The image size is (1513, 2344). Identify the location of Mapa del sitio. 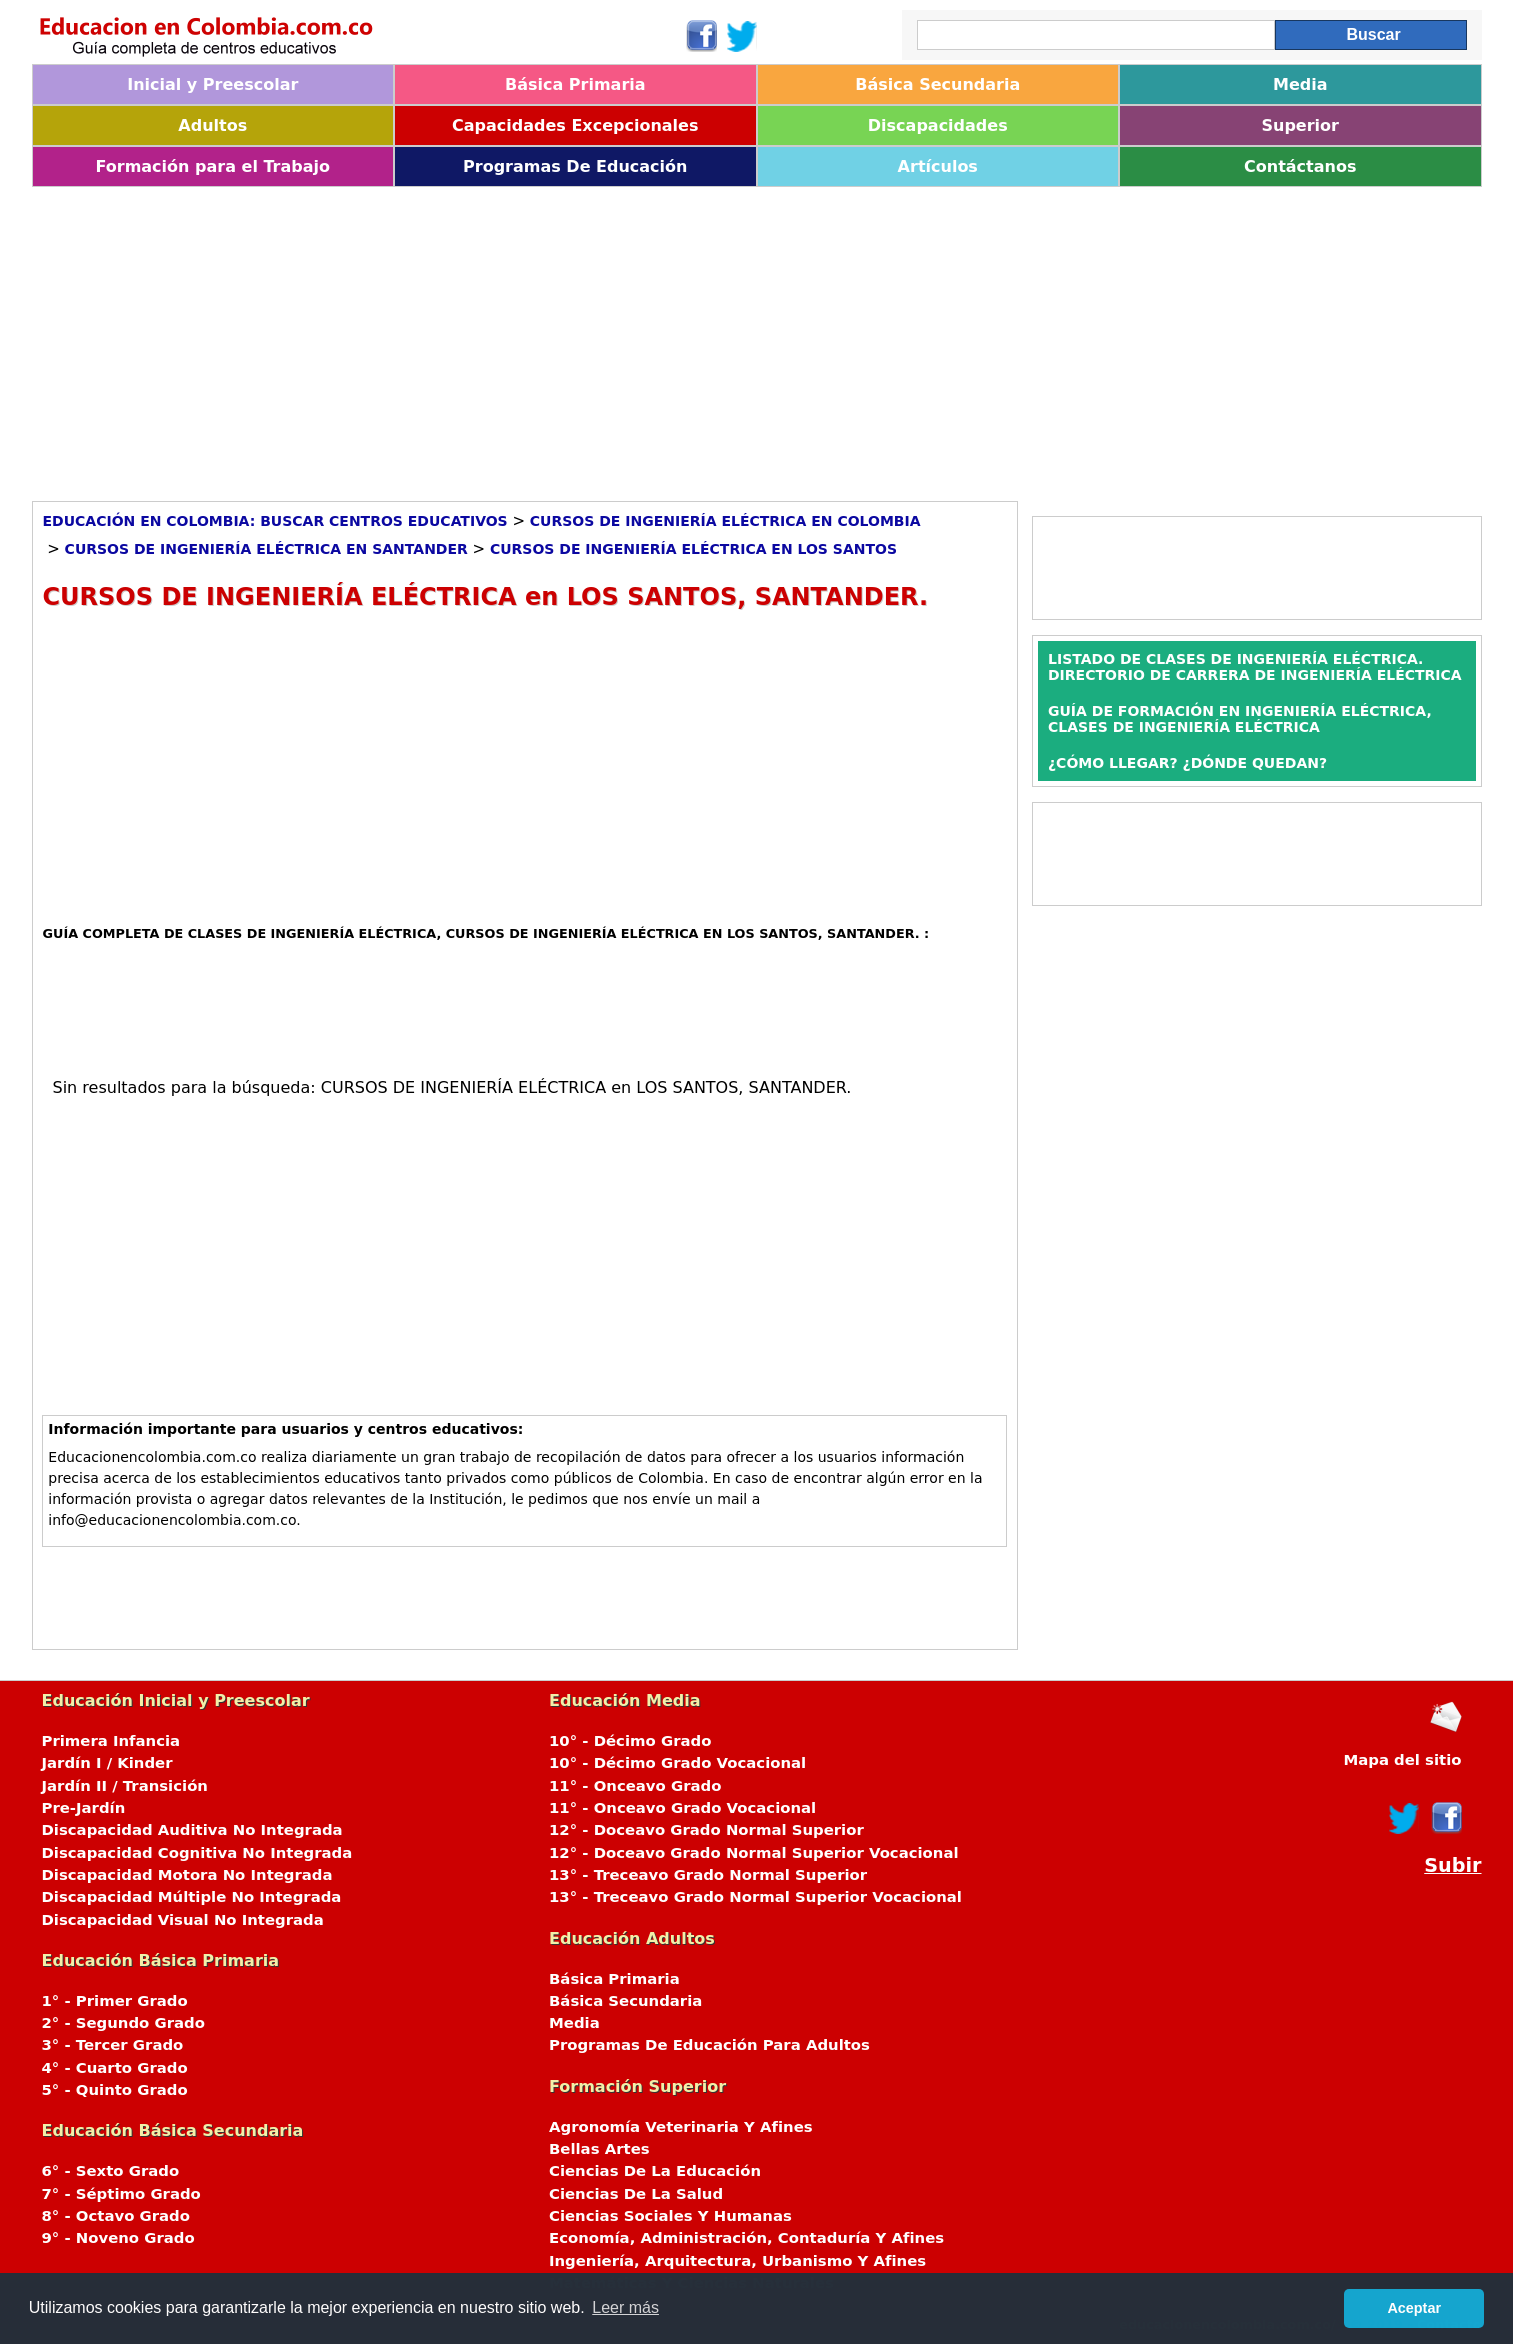
(1402, 1760).